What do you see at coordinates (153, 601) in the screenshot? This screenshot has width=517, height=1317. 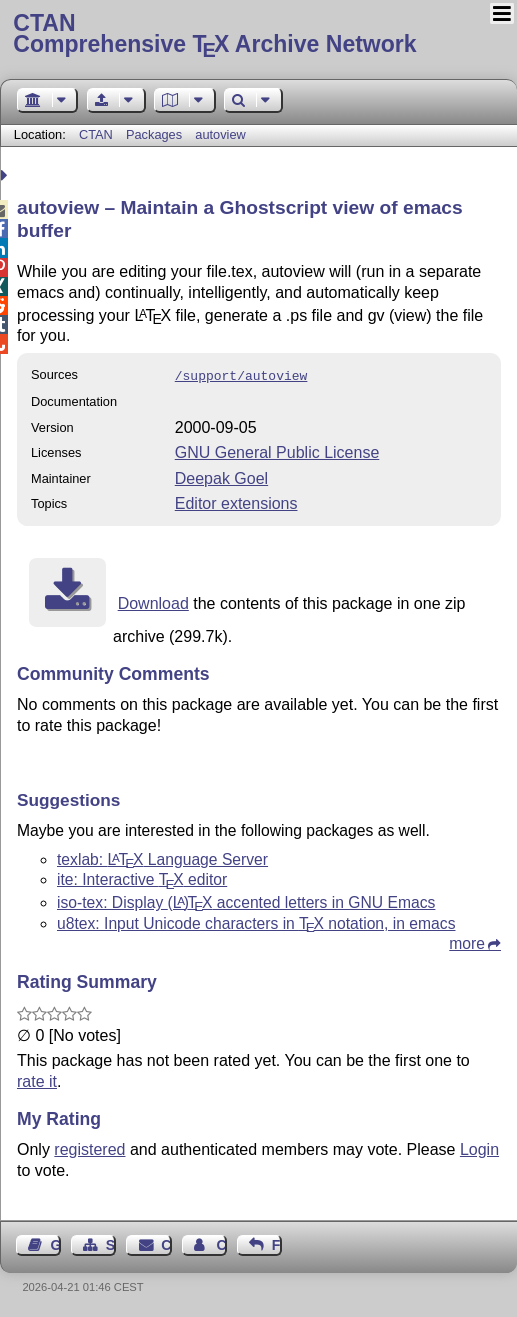 I see `Download` at bounding box center [153, 601].